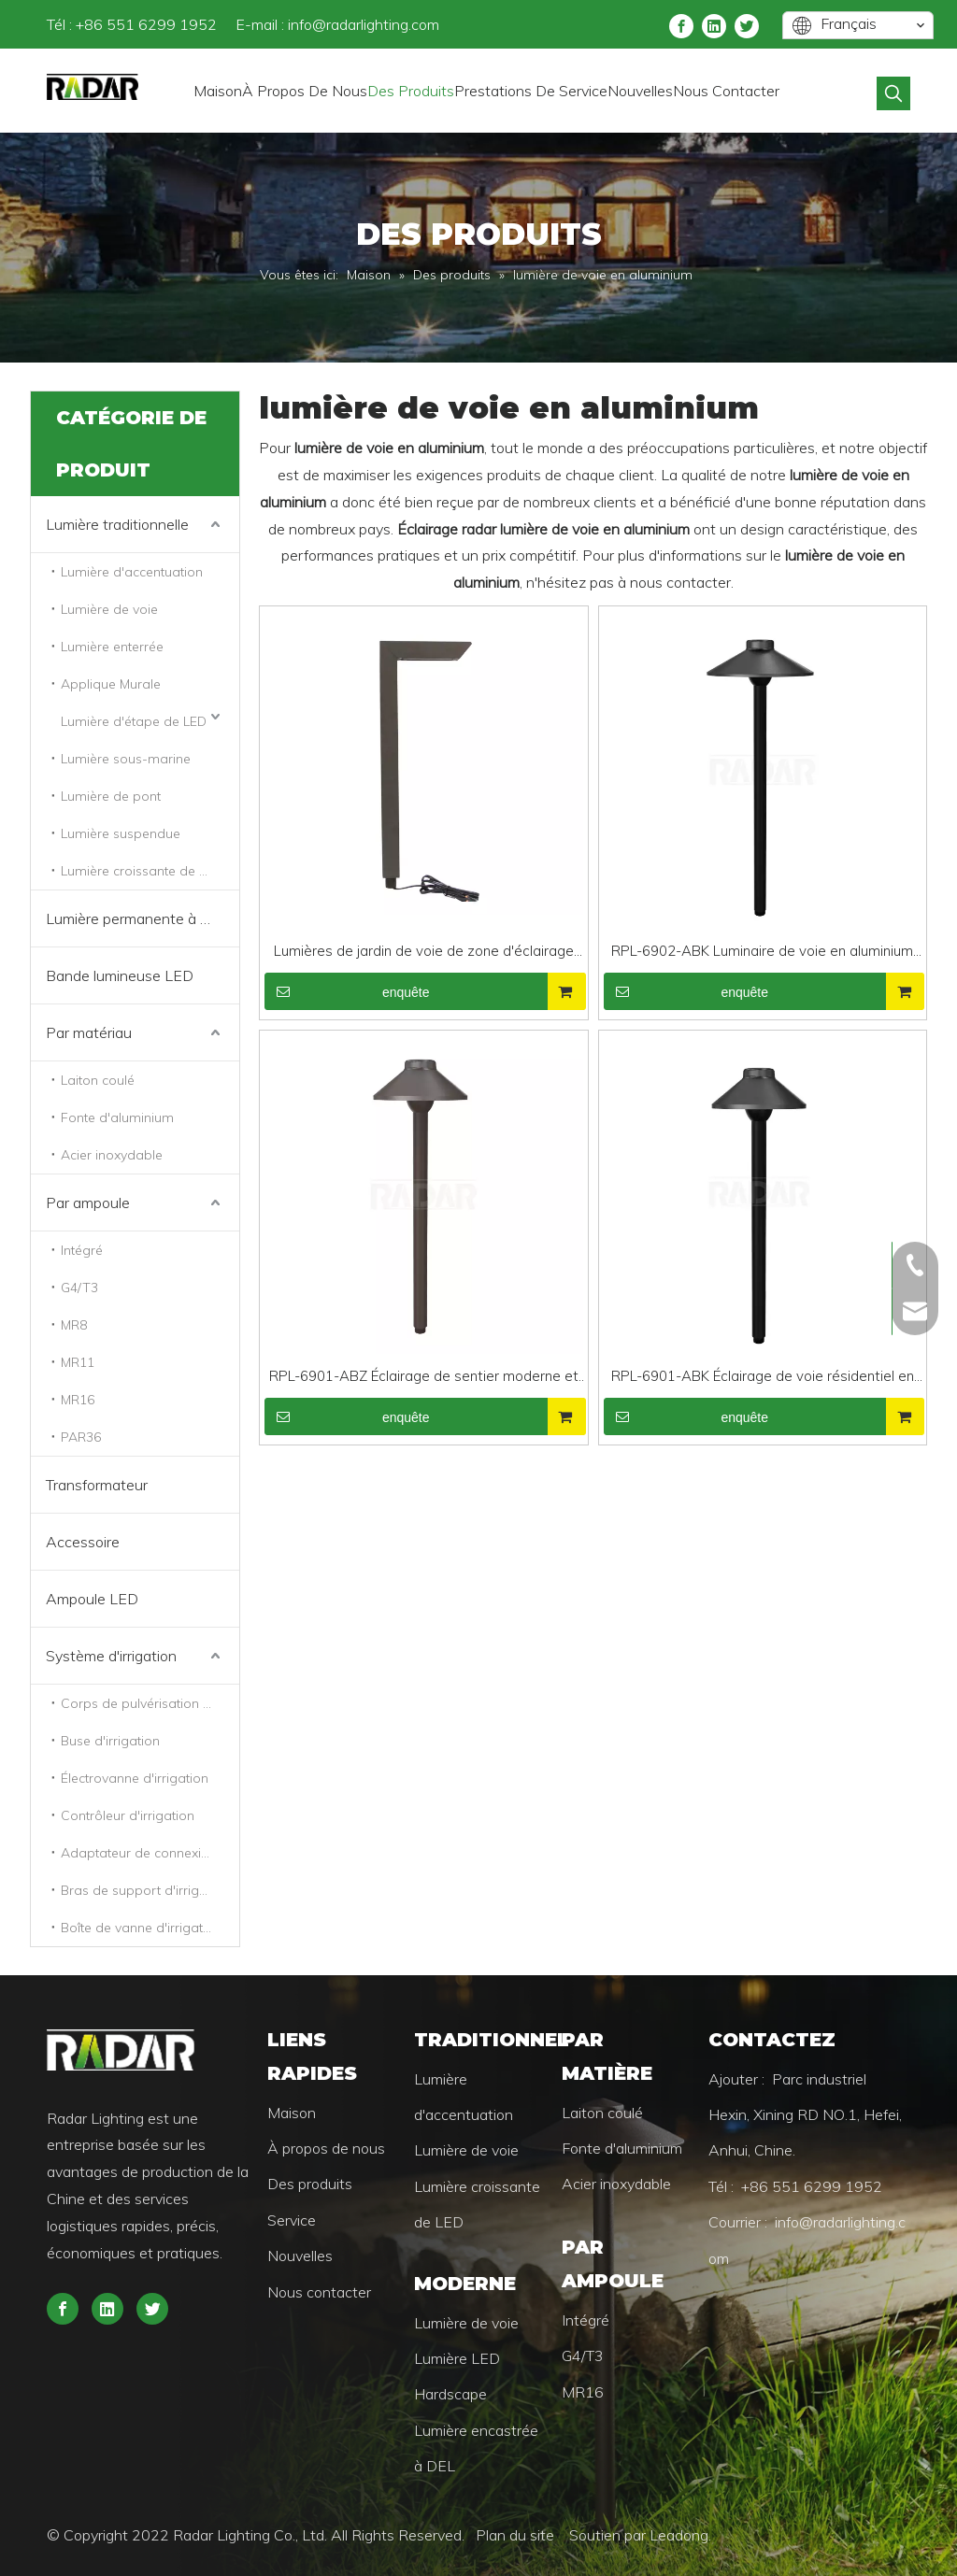  What do you see at coordinates (111, 684) in the screenshot?
I see `Applique Murale` at bounding box center [111, 684].